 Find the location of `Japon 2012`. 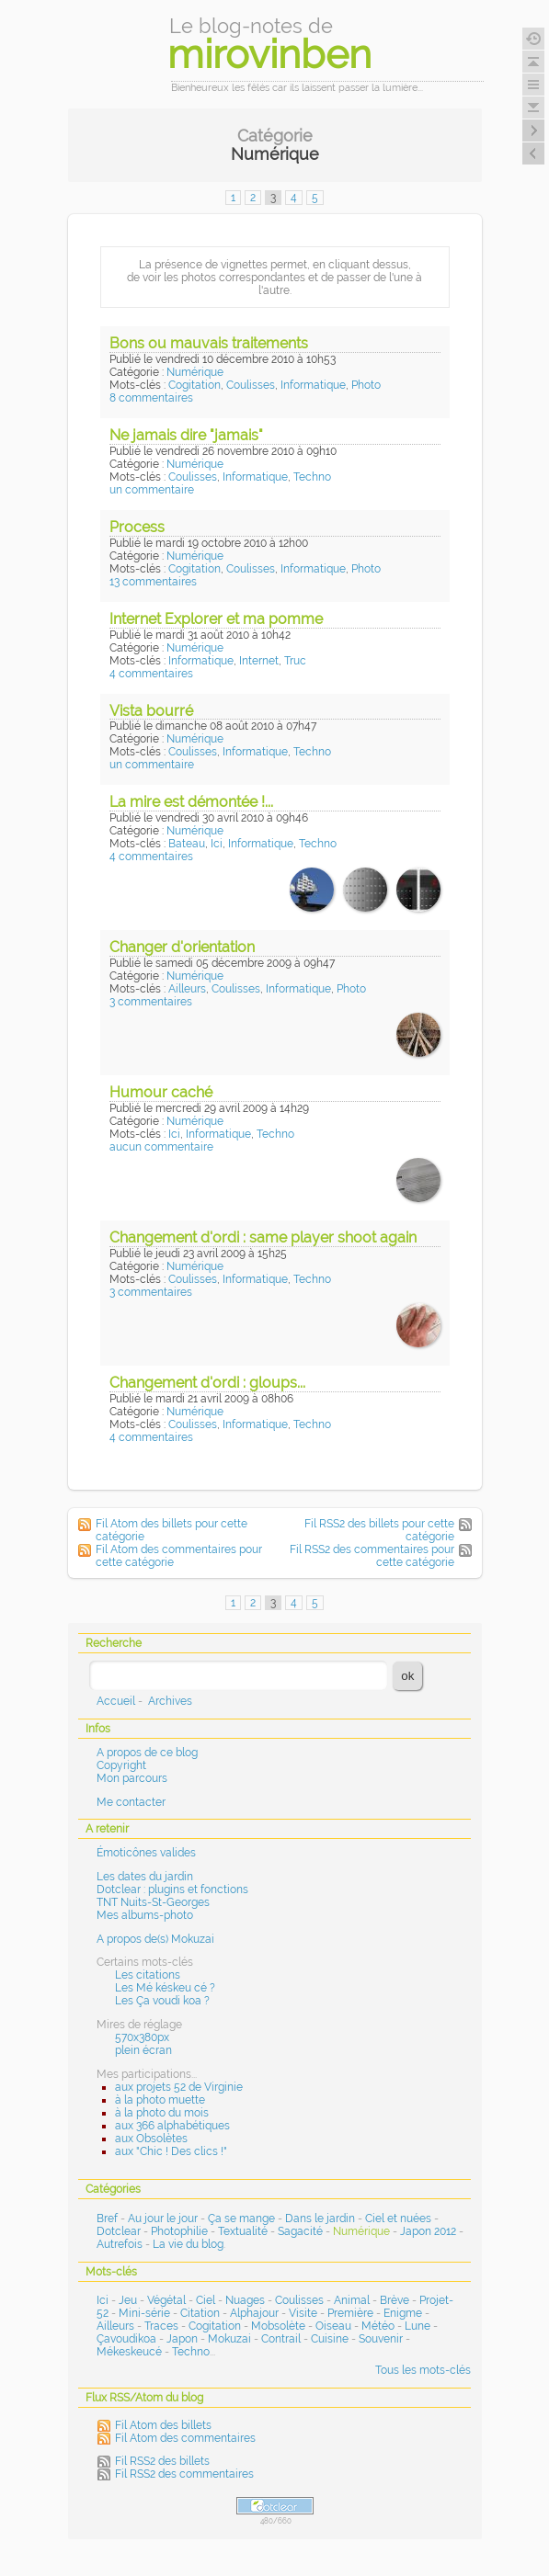

Japon 2012 is located at coordinates (428, 2231).